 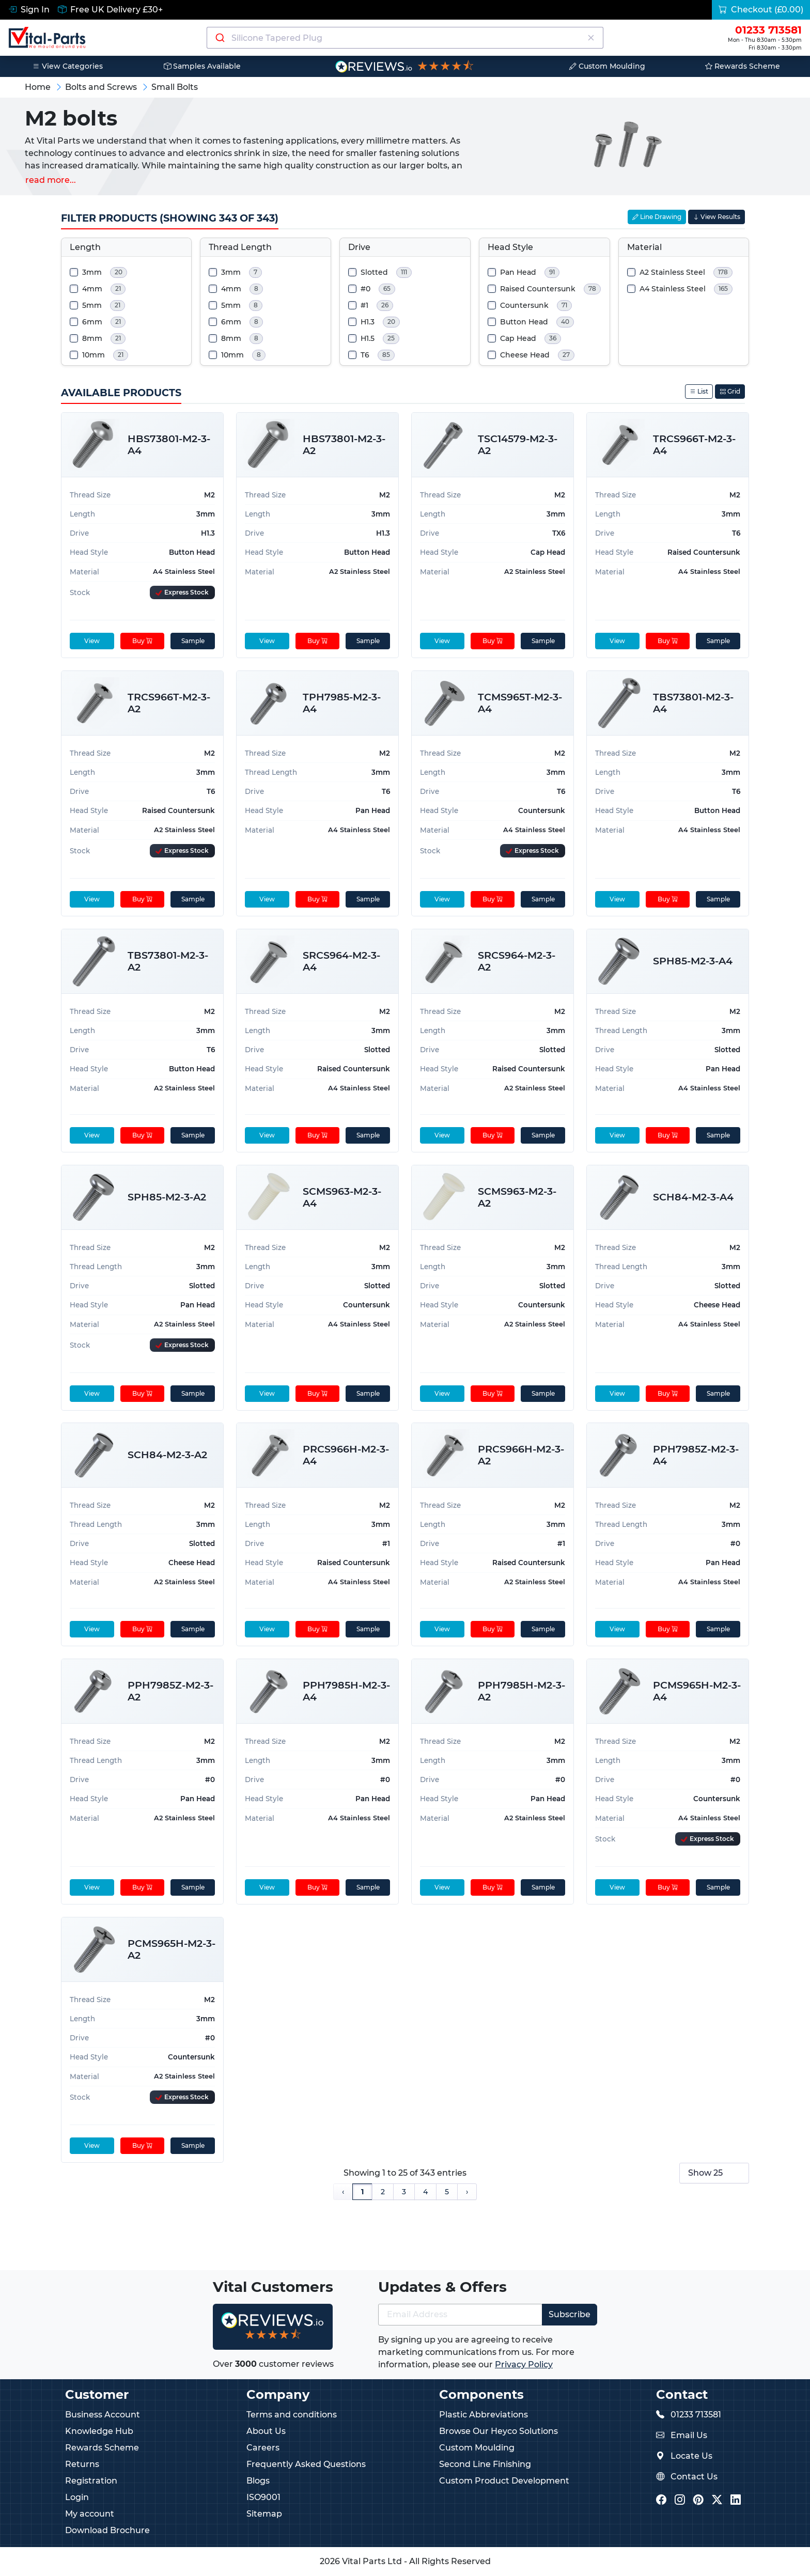 I want to click on Email Us, so click(x=689, y=2435).